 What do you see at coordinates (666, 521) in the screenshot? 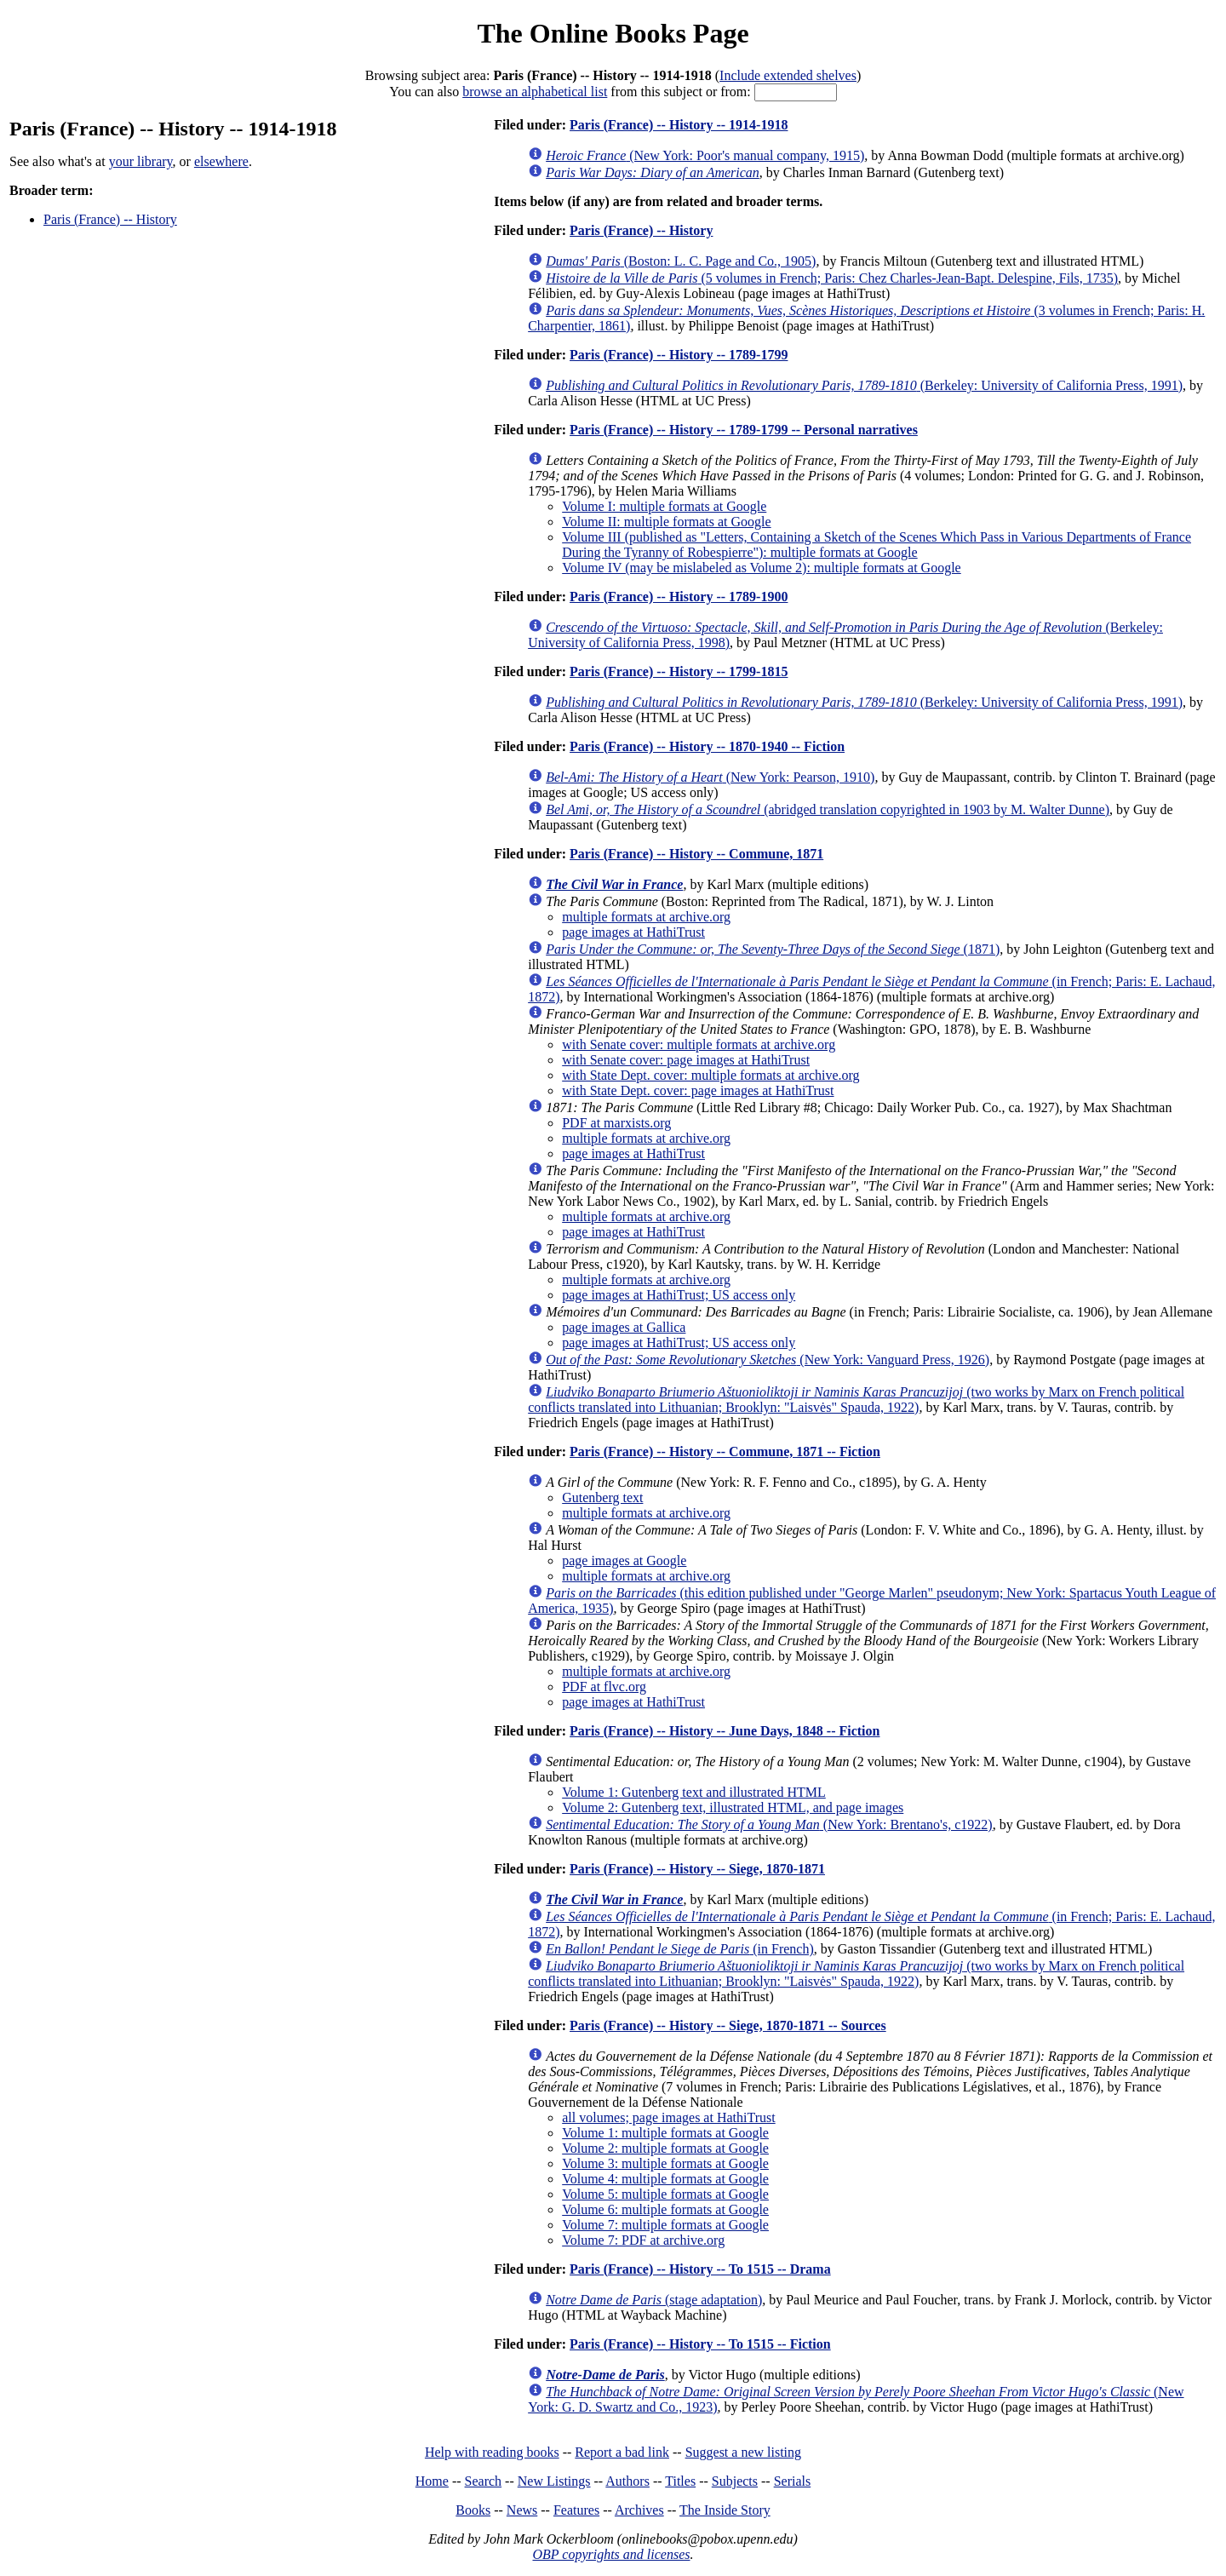
I see `Volume II: multiple formats at Google` at bounding box center [666, 521].